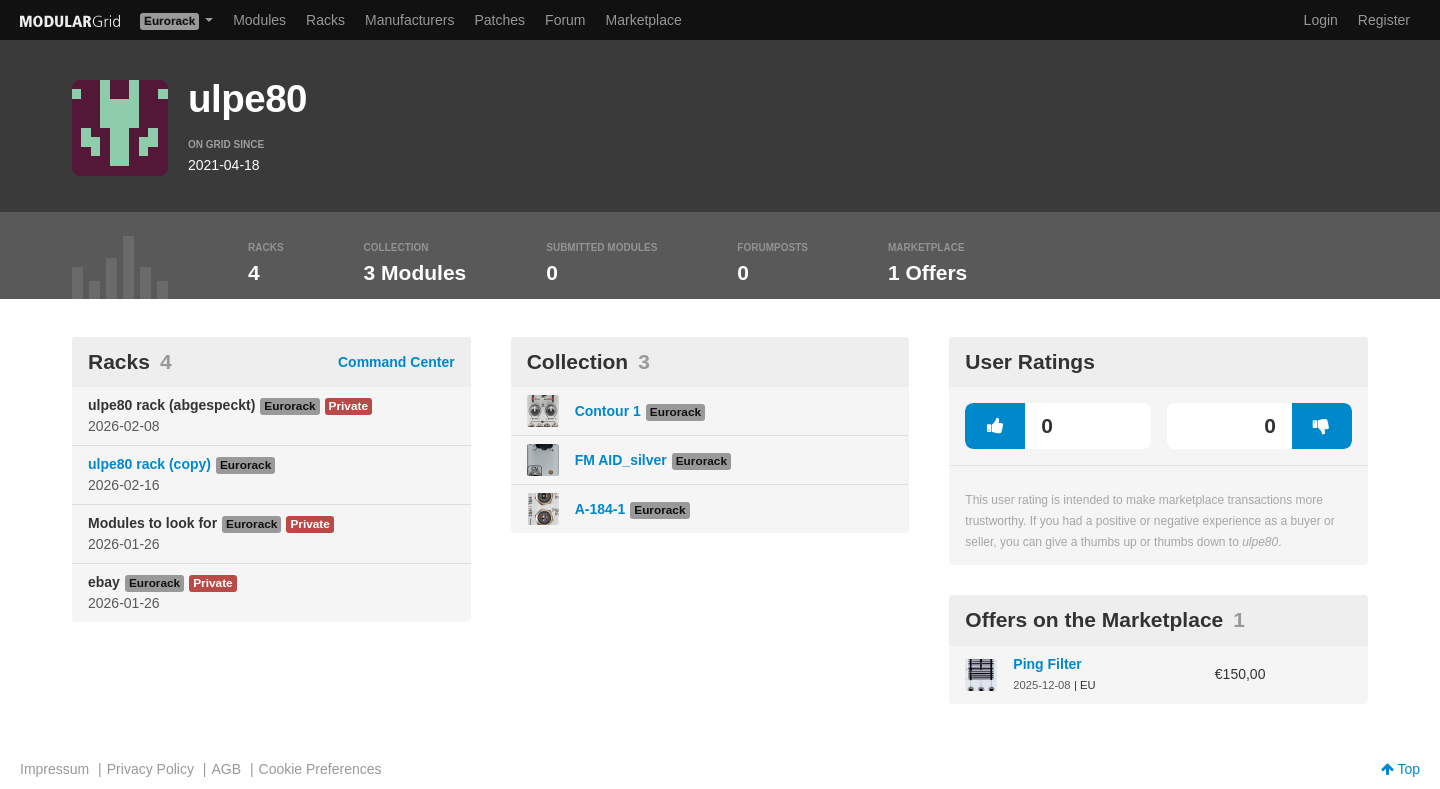  I want to click on Command Center, so click(396, 362).